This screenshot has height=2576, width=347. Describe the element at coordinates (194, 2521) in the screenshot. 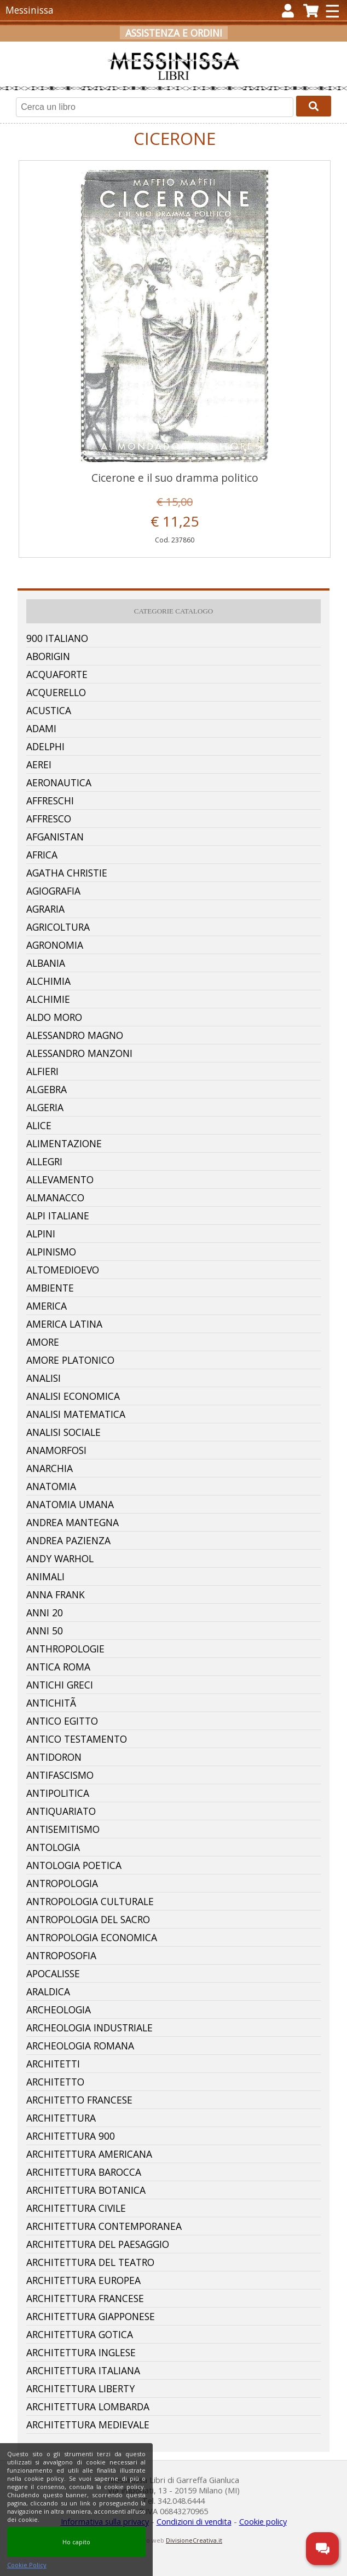

I see `Condizioni di vendita` at that location.